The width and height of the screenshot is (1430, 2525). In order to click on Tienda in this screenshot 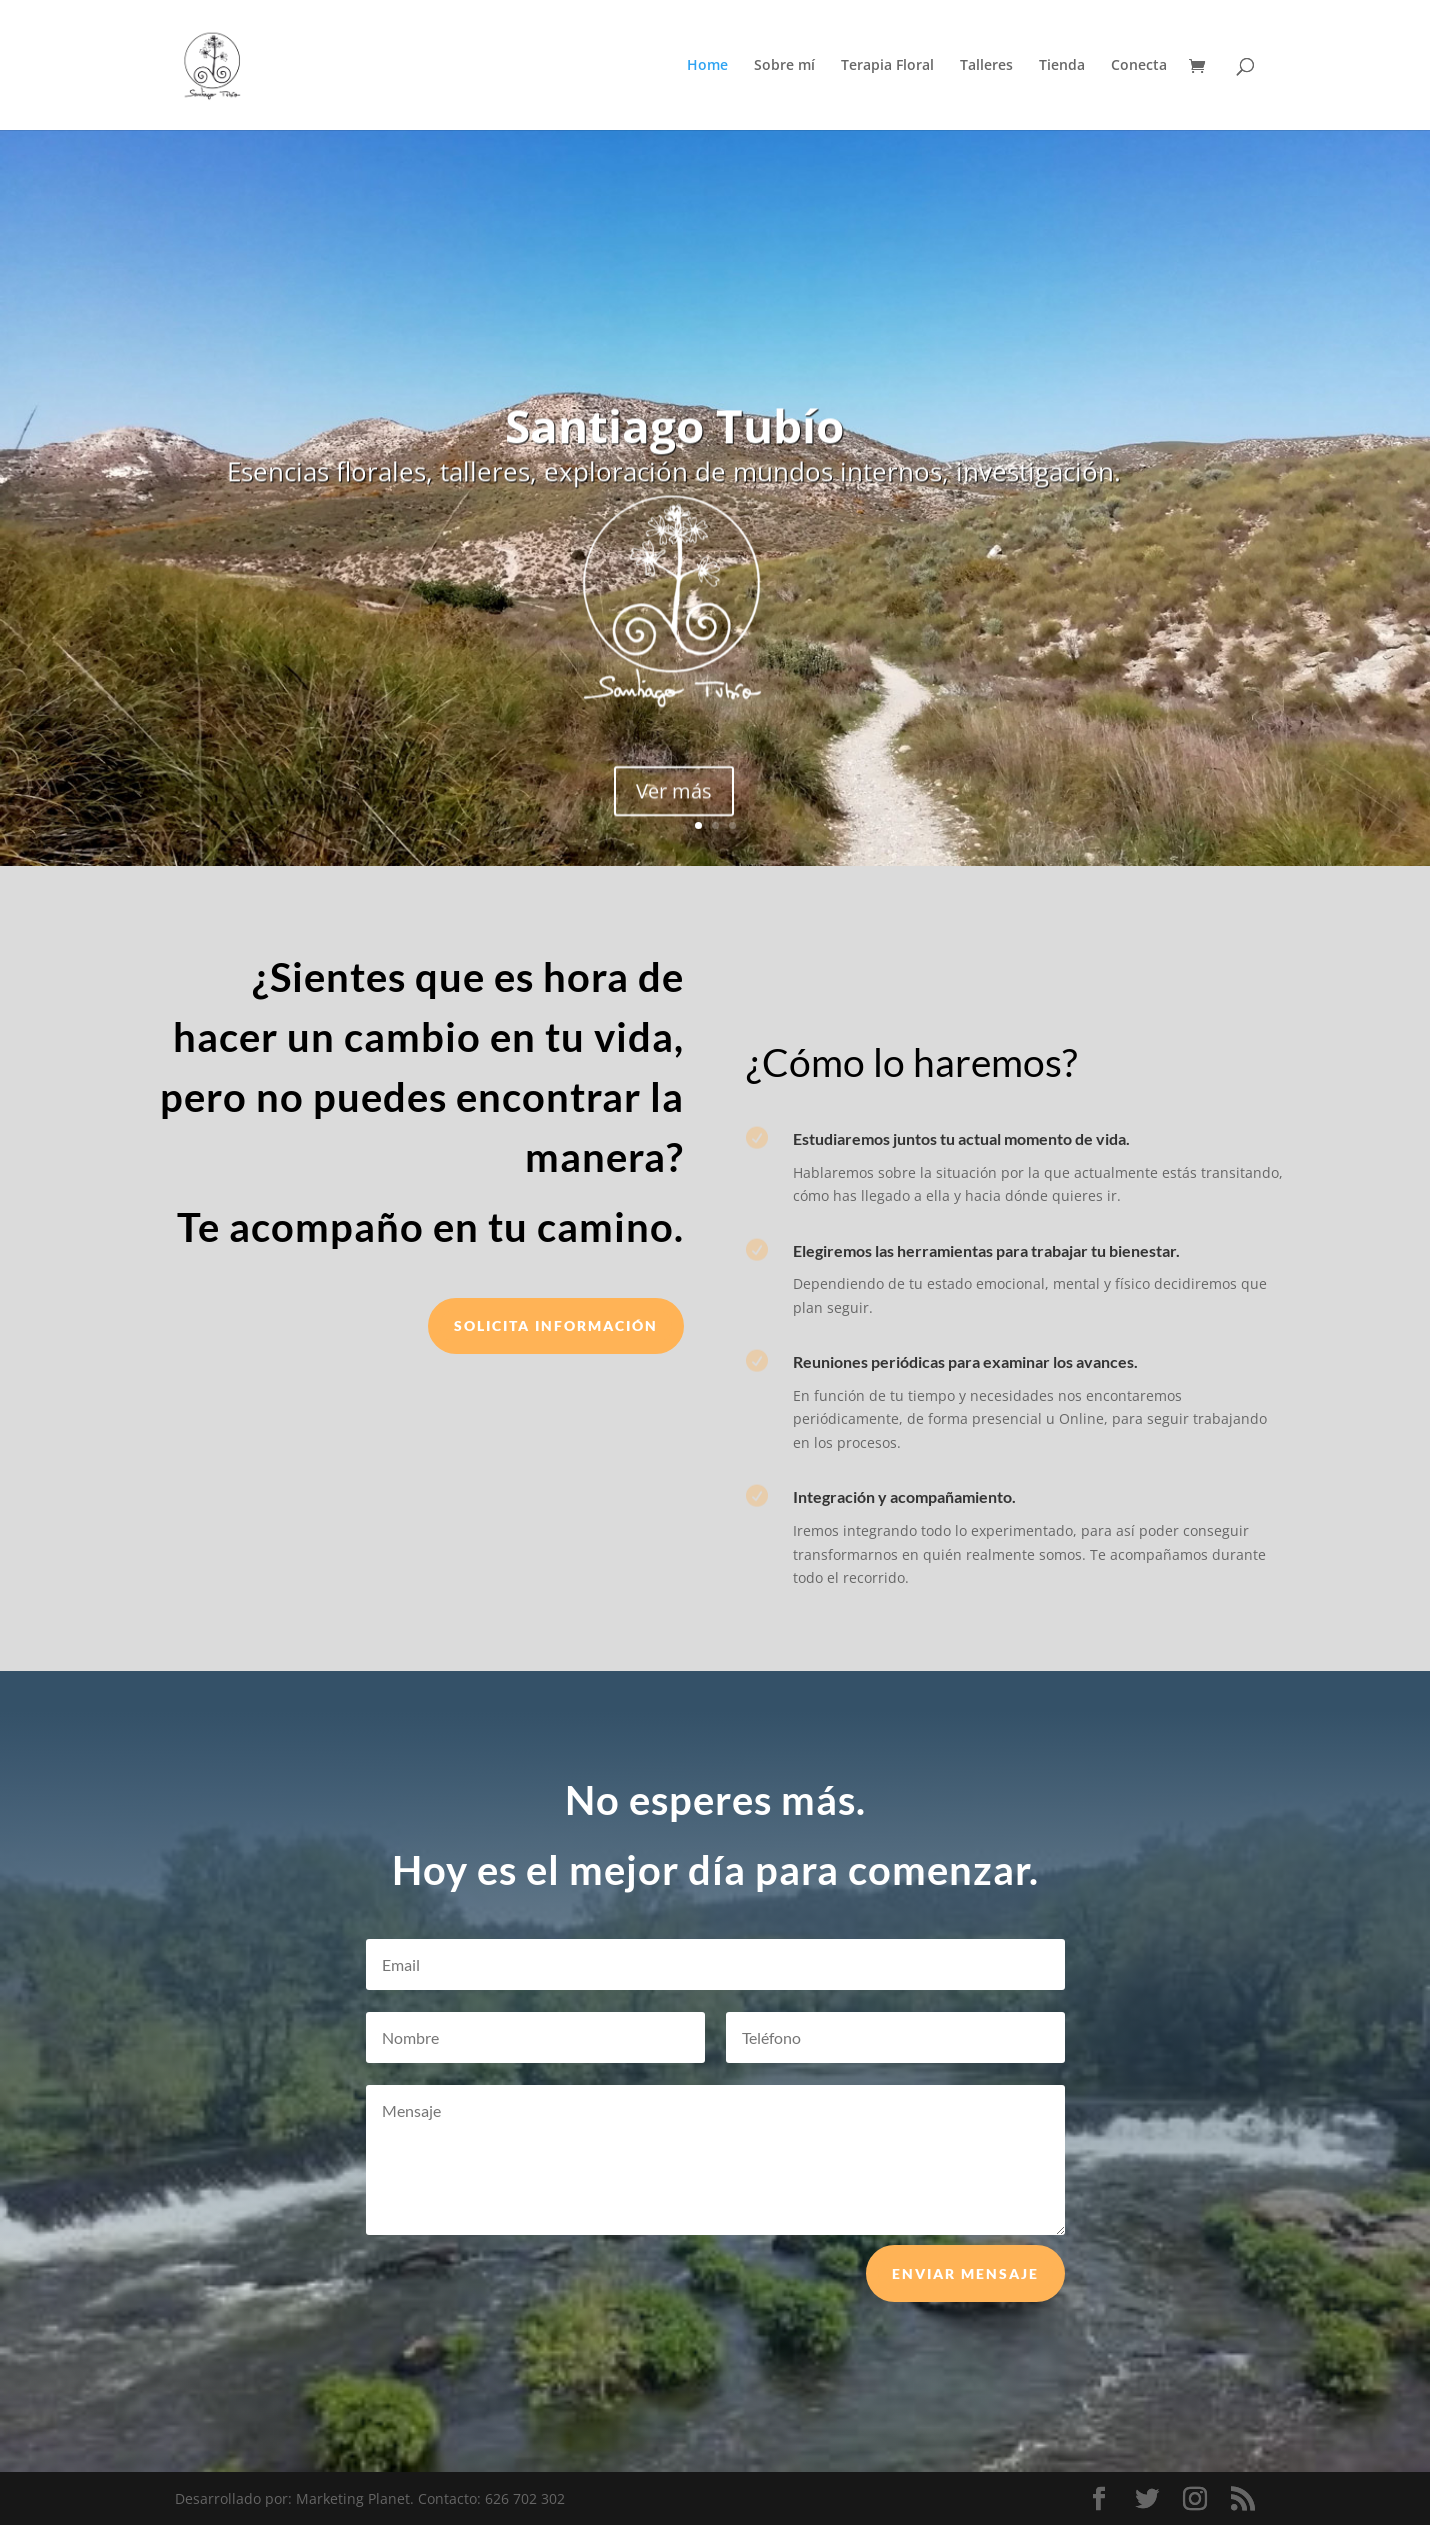, I will do `click(1062, 66)`.